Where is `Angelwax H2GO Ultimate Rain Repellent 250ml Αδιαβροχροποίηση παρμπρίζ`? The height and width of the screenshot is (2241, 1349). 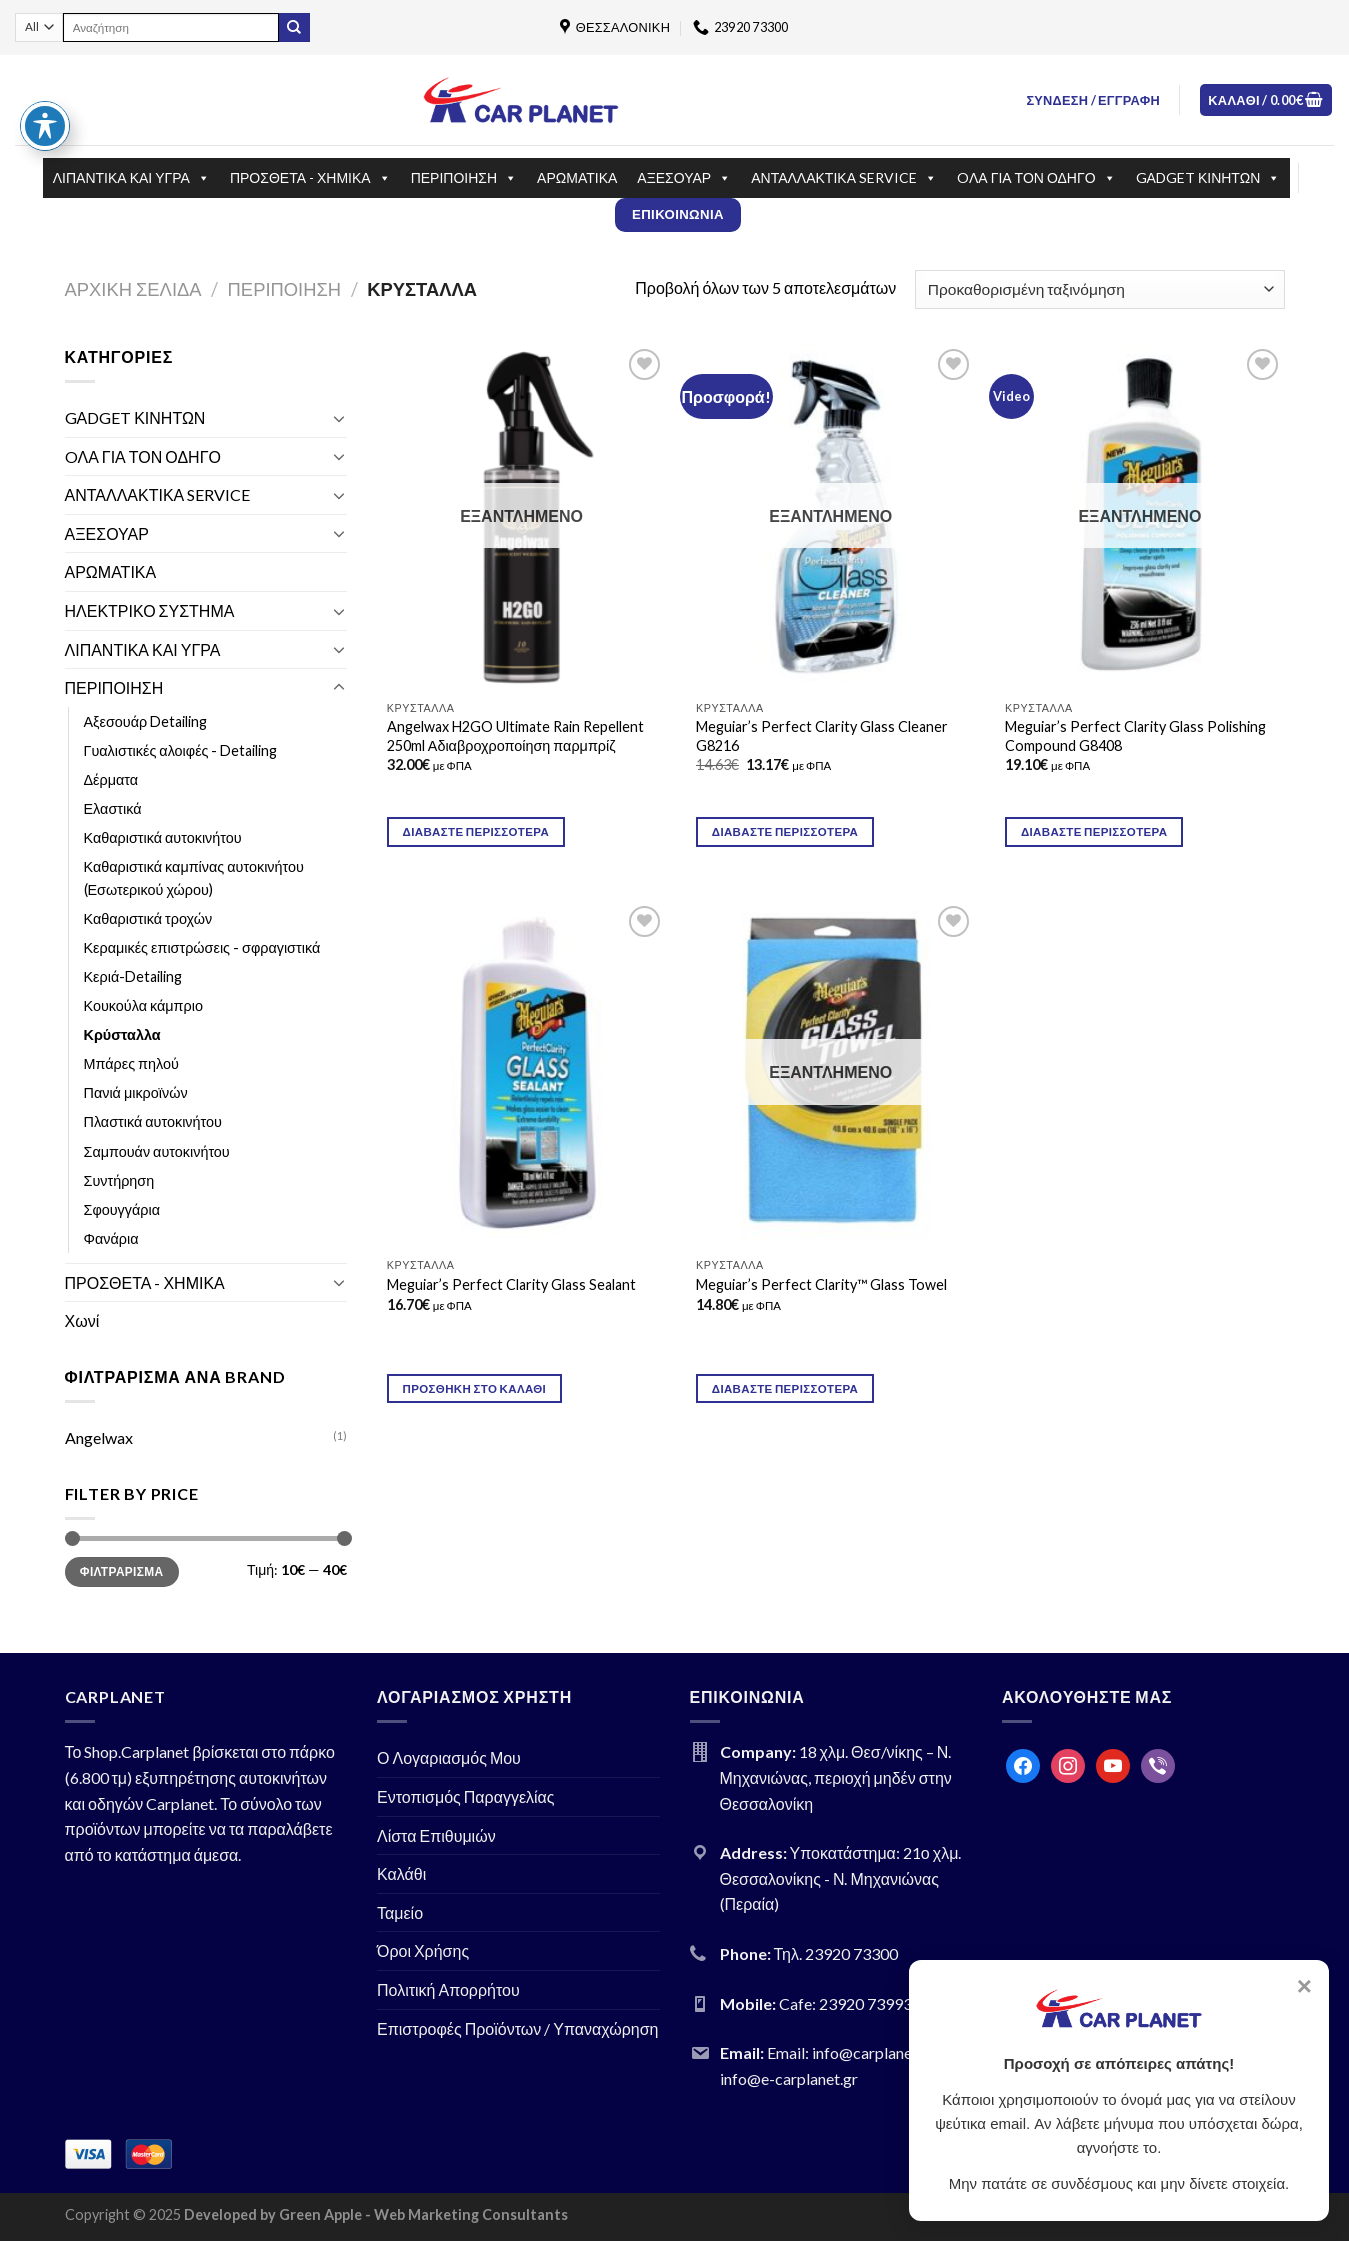 Angelwax H2GO Ultimate Rain Repellent 250ml Αδιαβροχροποίηση παρμπρίζ is located at coordinates (515, 736).